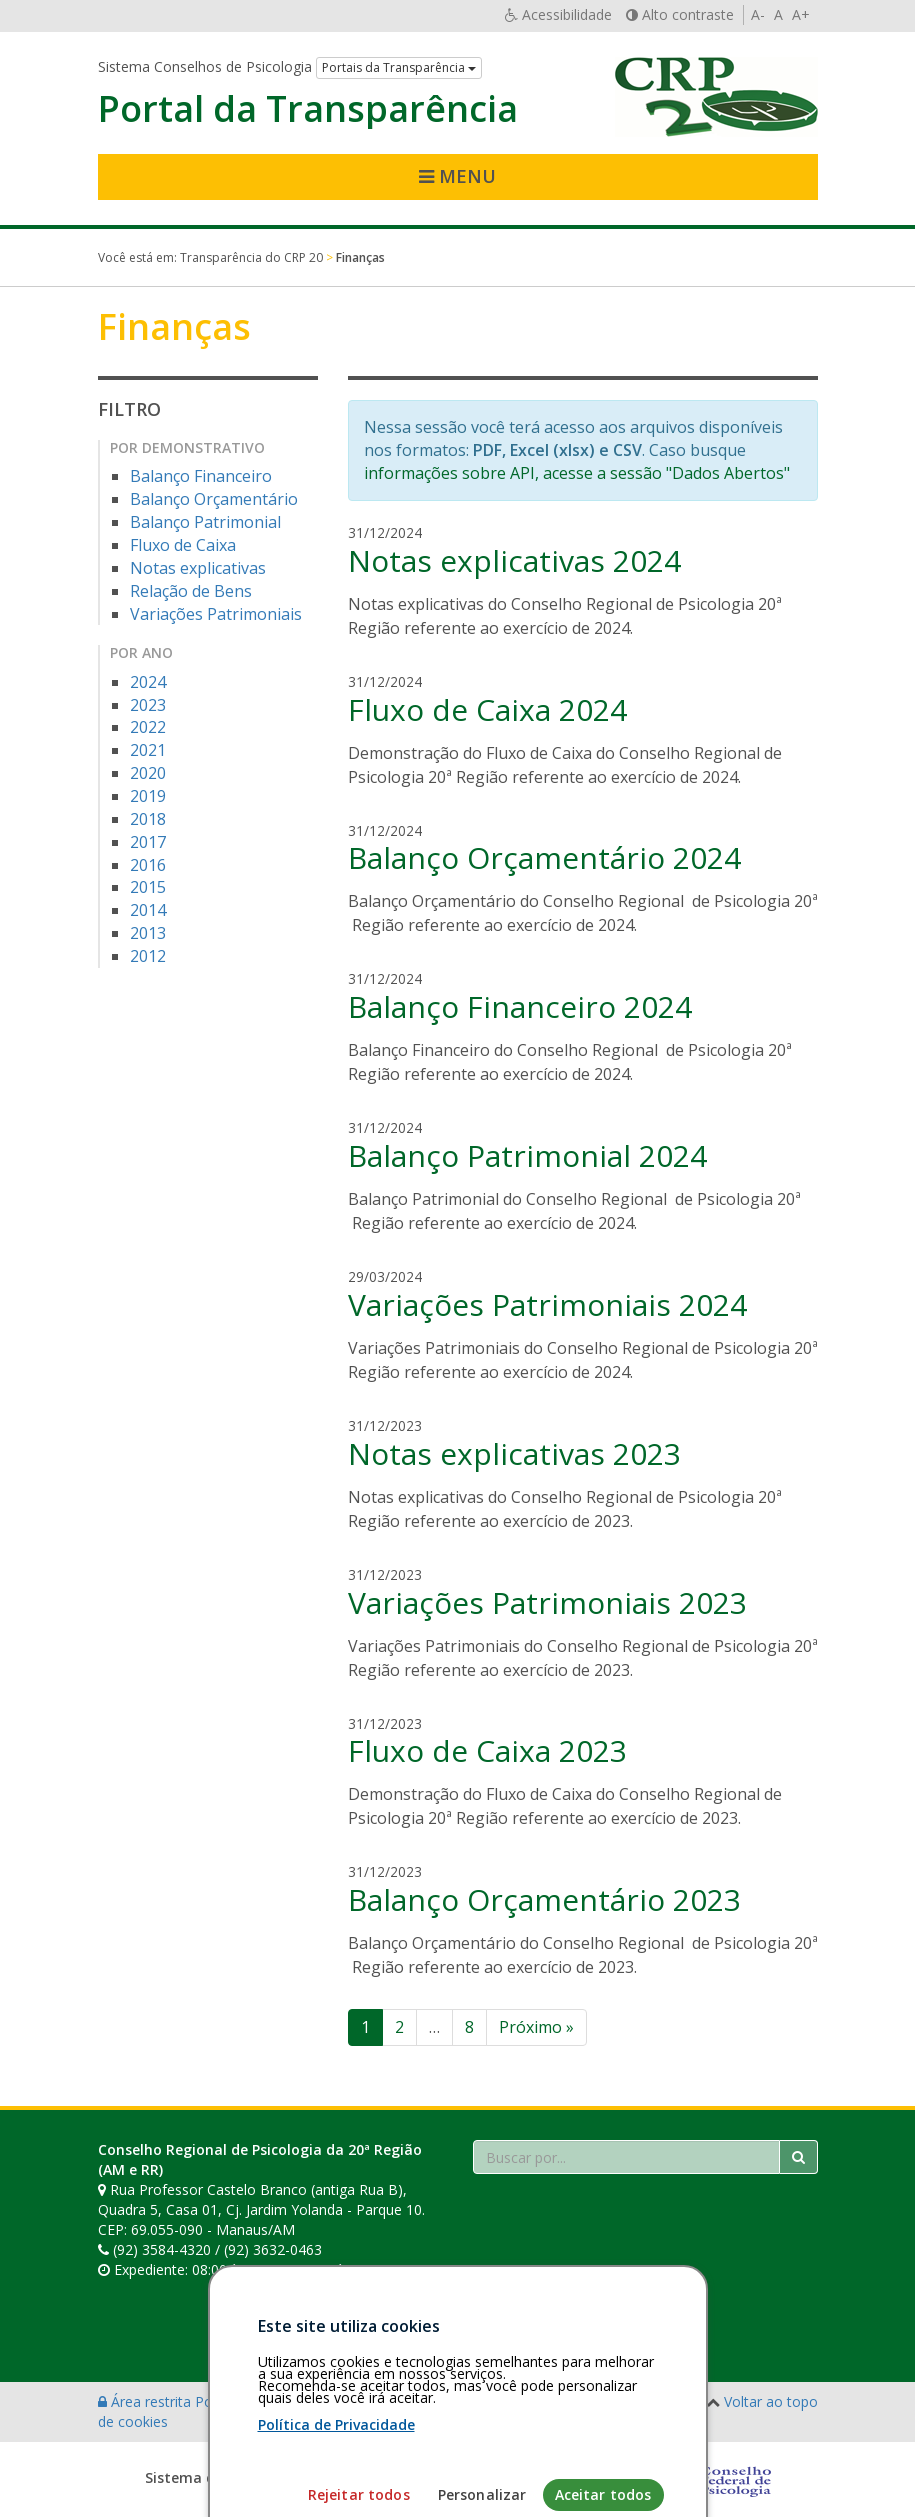 The width and height of the screenshot is (915, 2517). Describe the element at coordinates (214, 499) in the screenshot. I see `Balanço Orçamentário` at that location.